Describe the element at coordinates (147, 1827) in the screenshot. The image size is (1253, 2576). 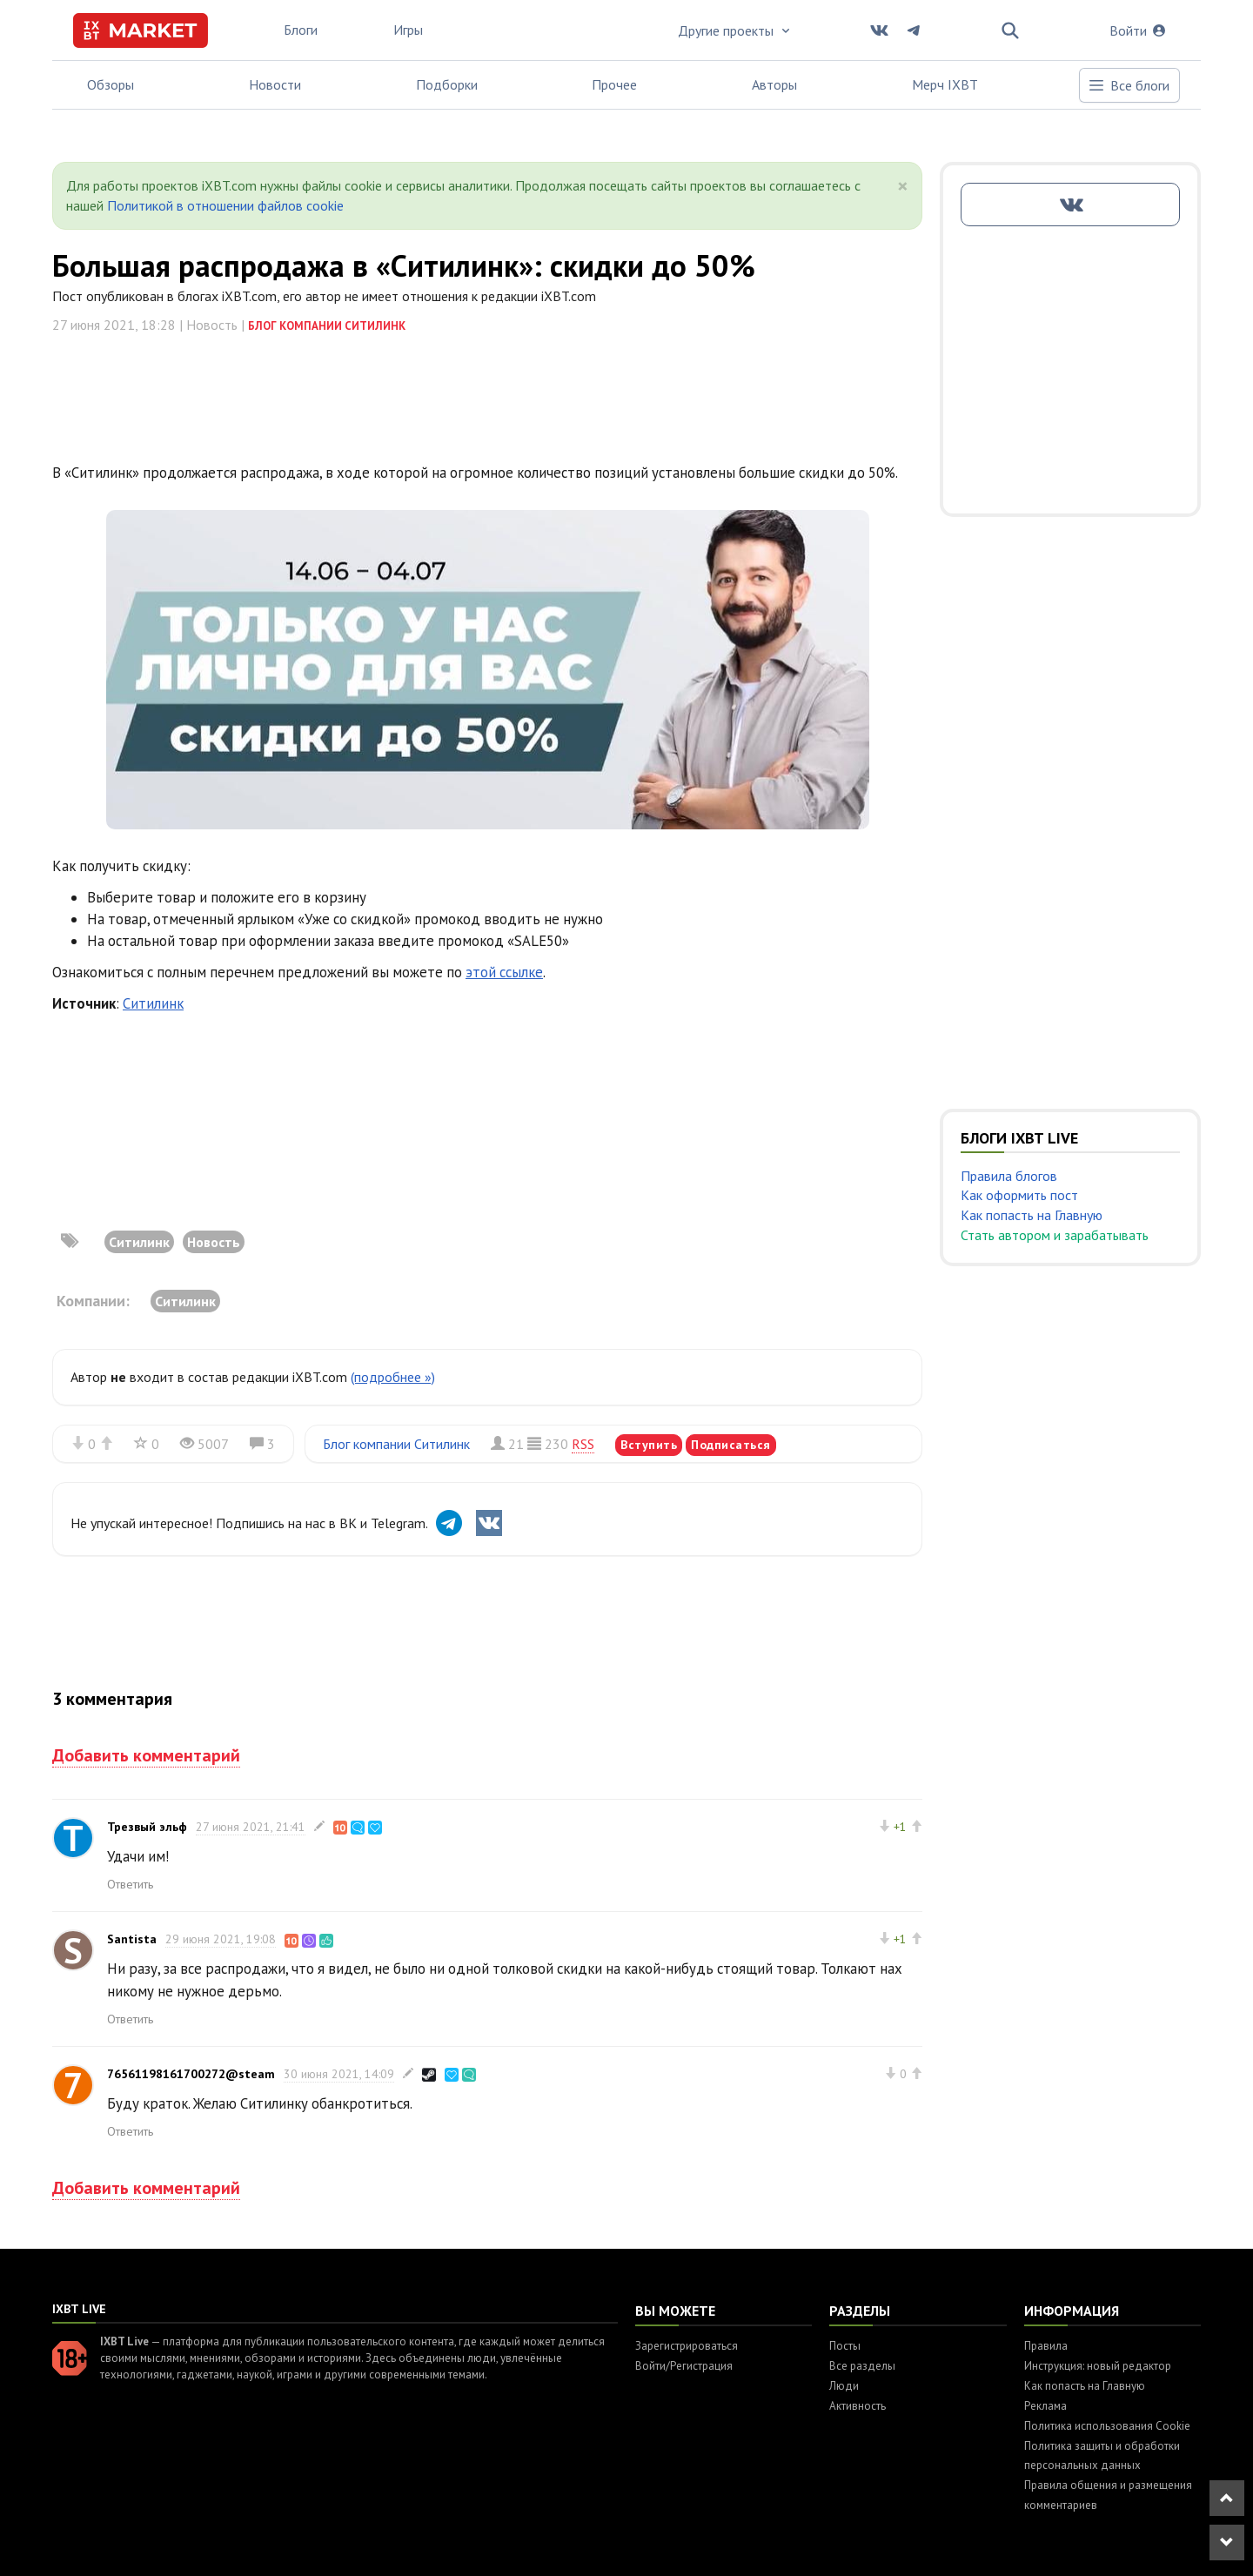
I see `Трезвый эльф` at that location.